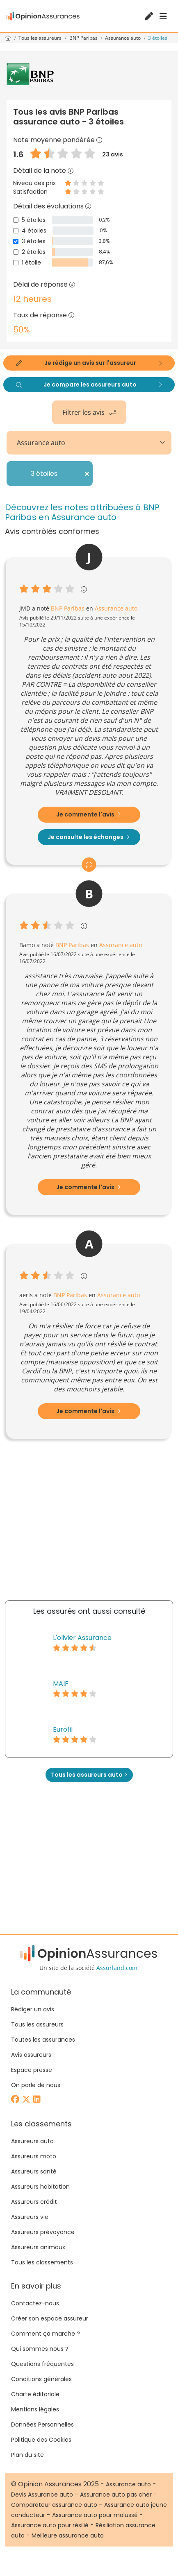  Describe the element at coordinates (89, 412) in the screenshot. I see `Filtrer les avis` at that location.